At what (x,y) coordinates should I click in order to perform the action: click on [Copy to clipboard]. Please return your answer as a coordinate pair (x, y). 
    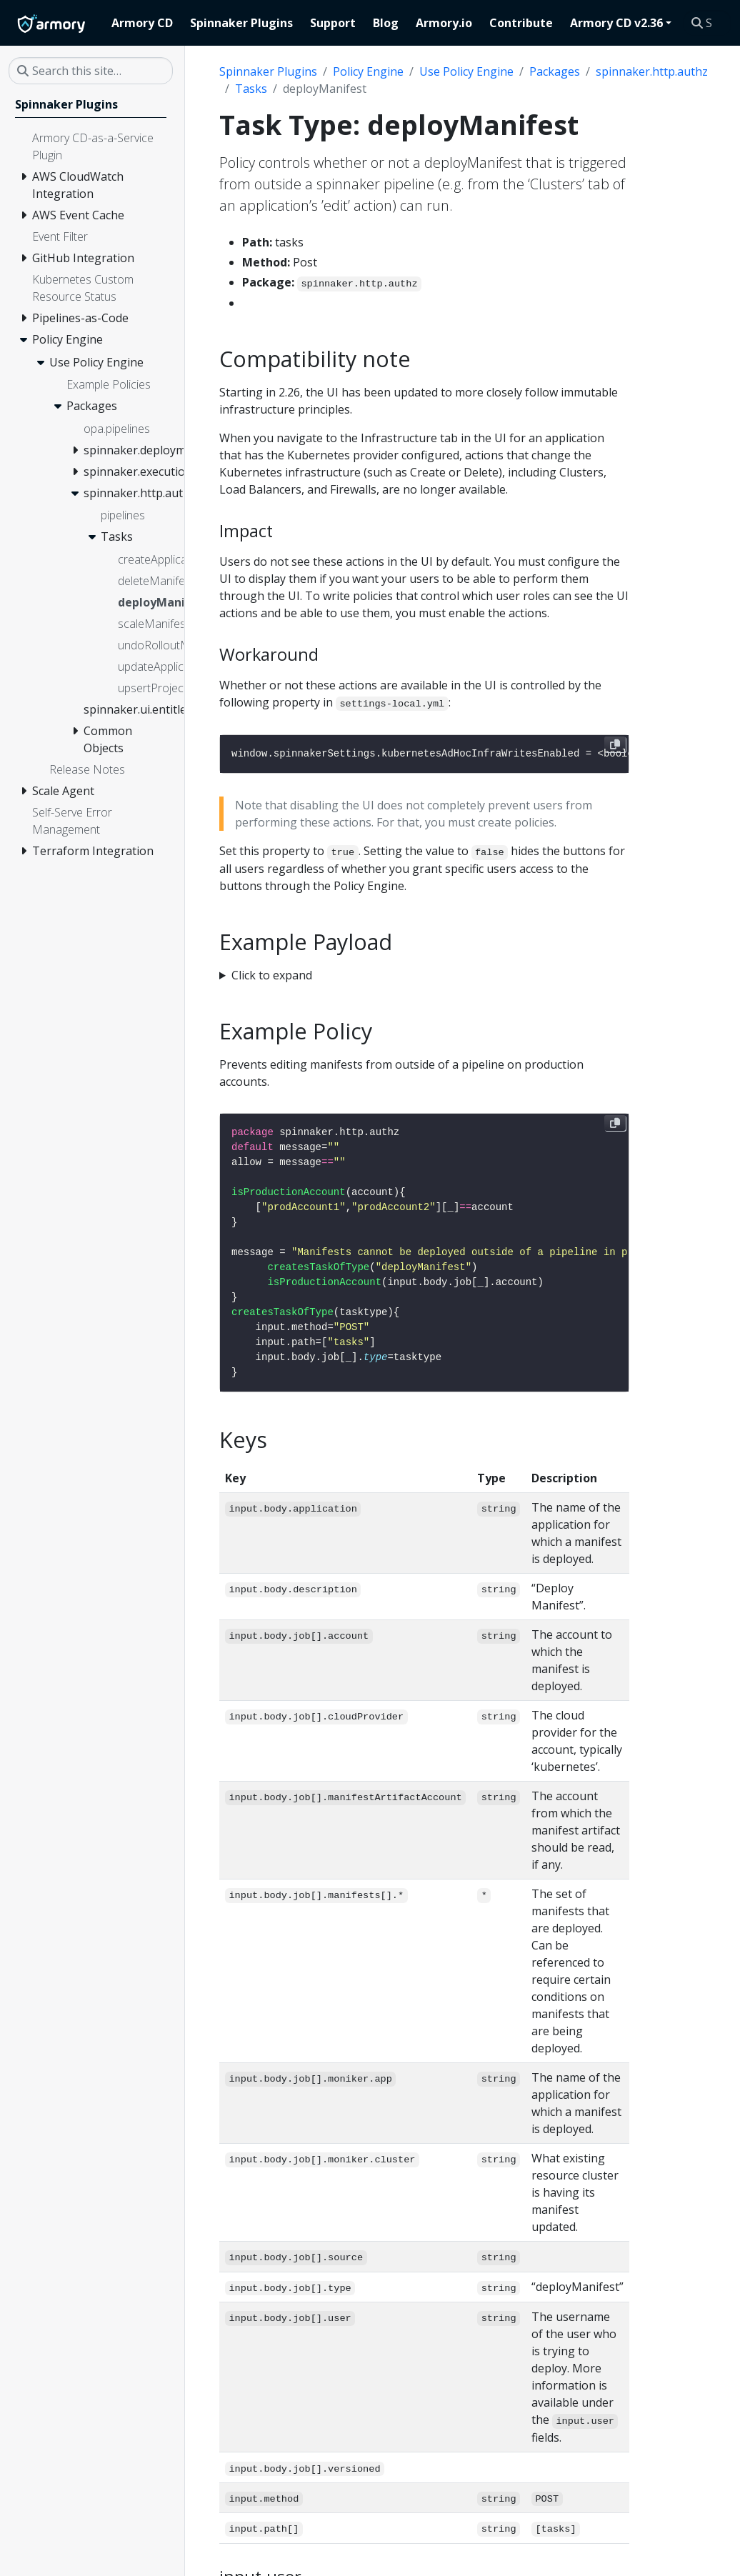
    Looking at the image, I should click on (615, 744).